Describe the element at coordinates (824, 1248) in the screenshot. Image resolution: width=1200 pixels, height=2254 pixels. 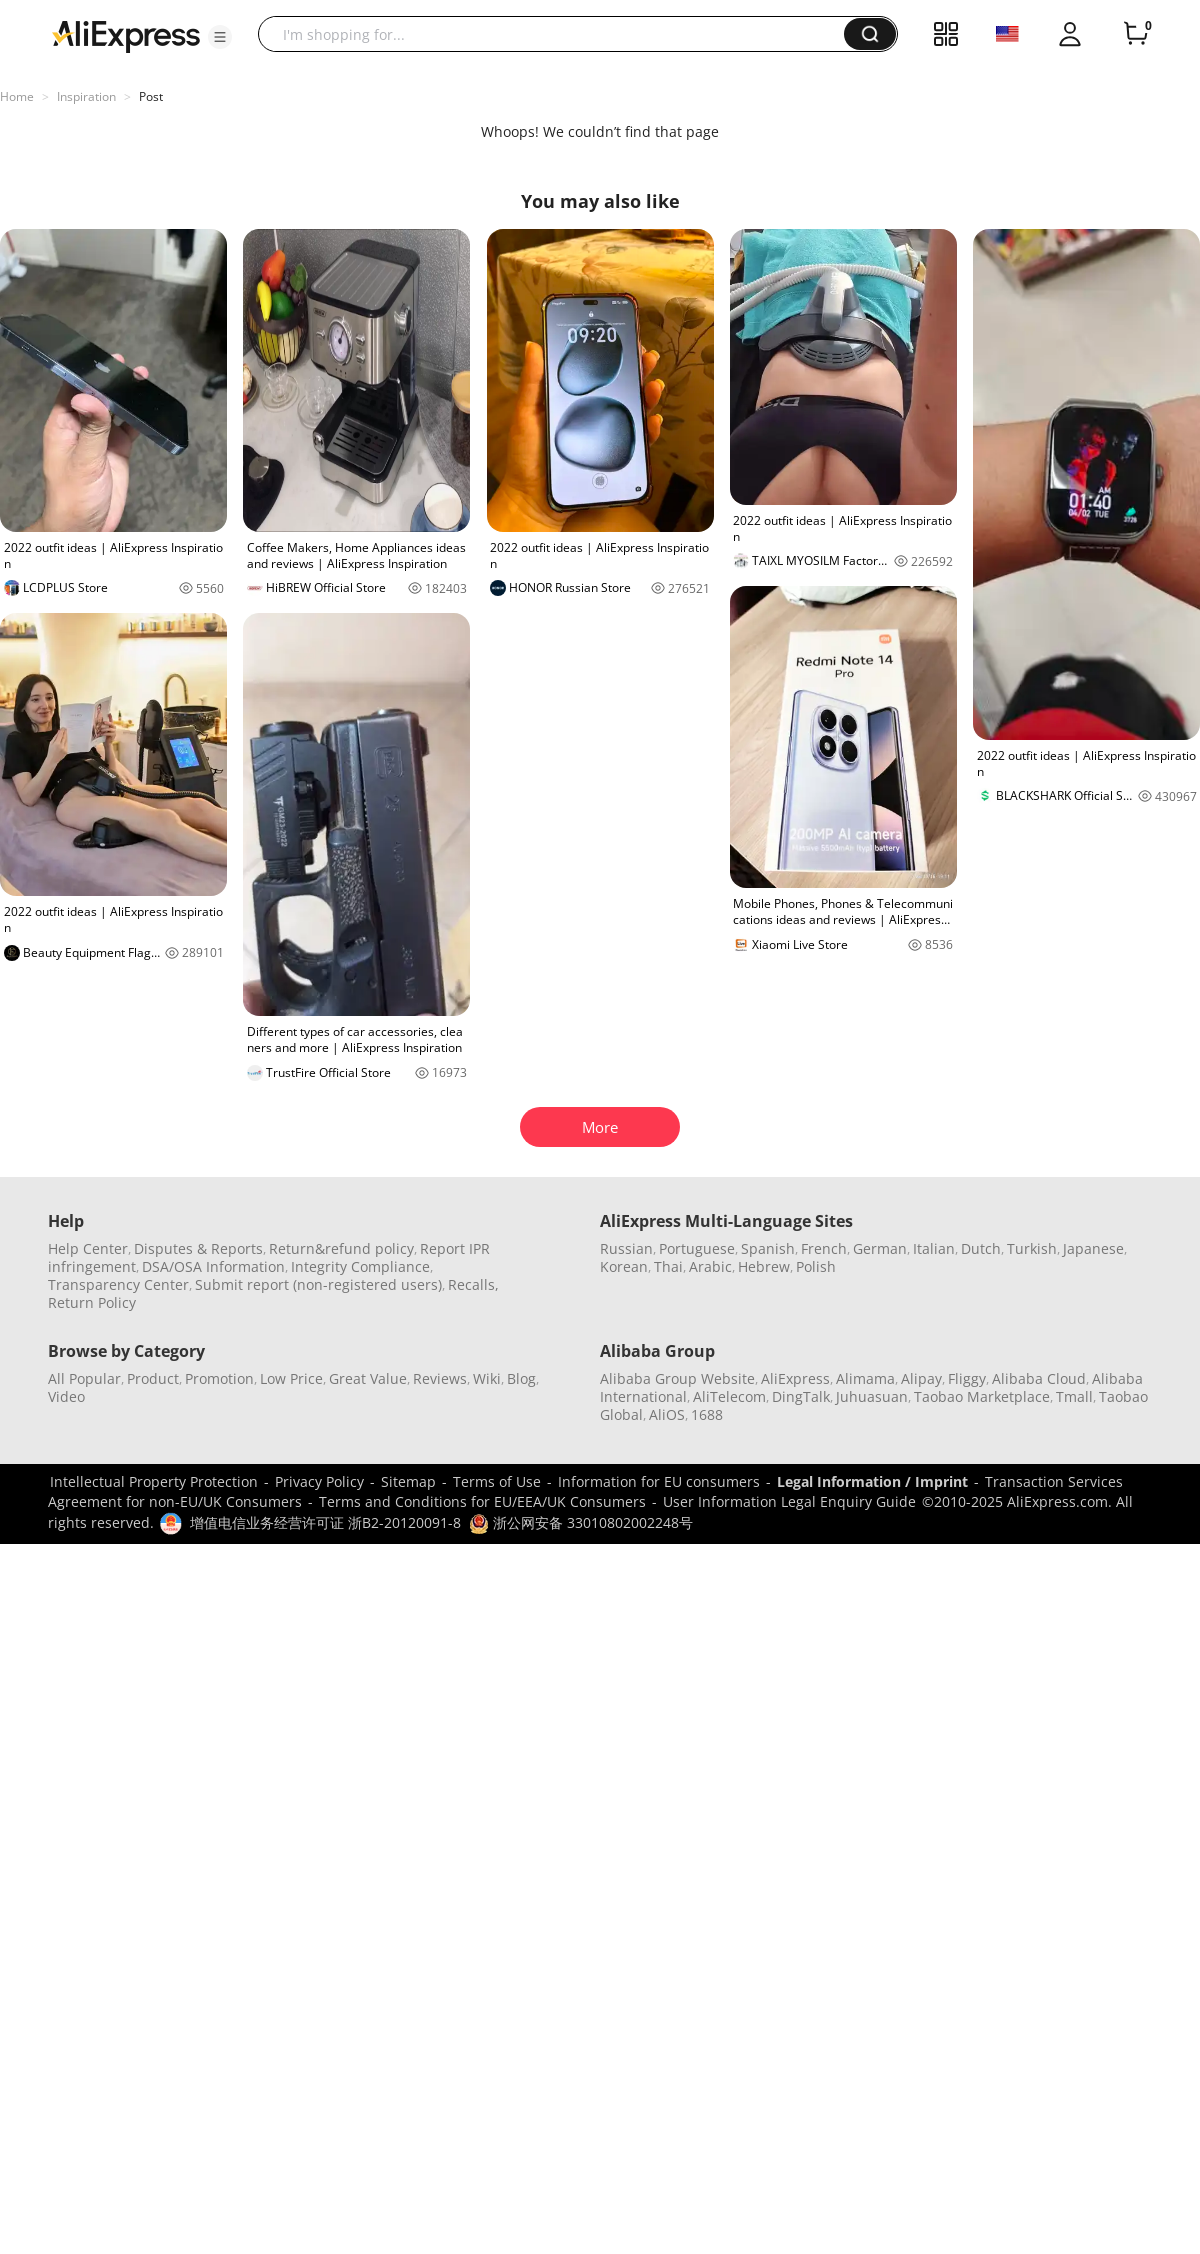
I see `French` at that location.